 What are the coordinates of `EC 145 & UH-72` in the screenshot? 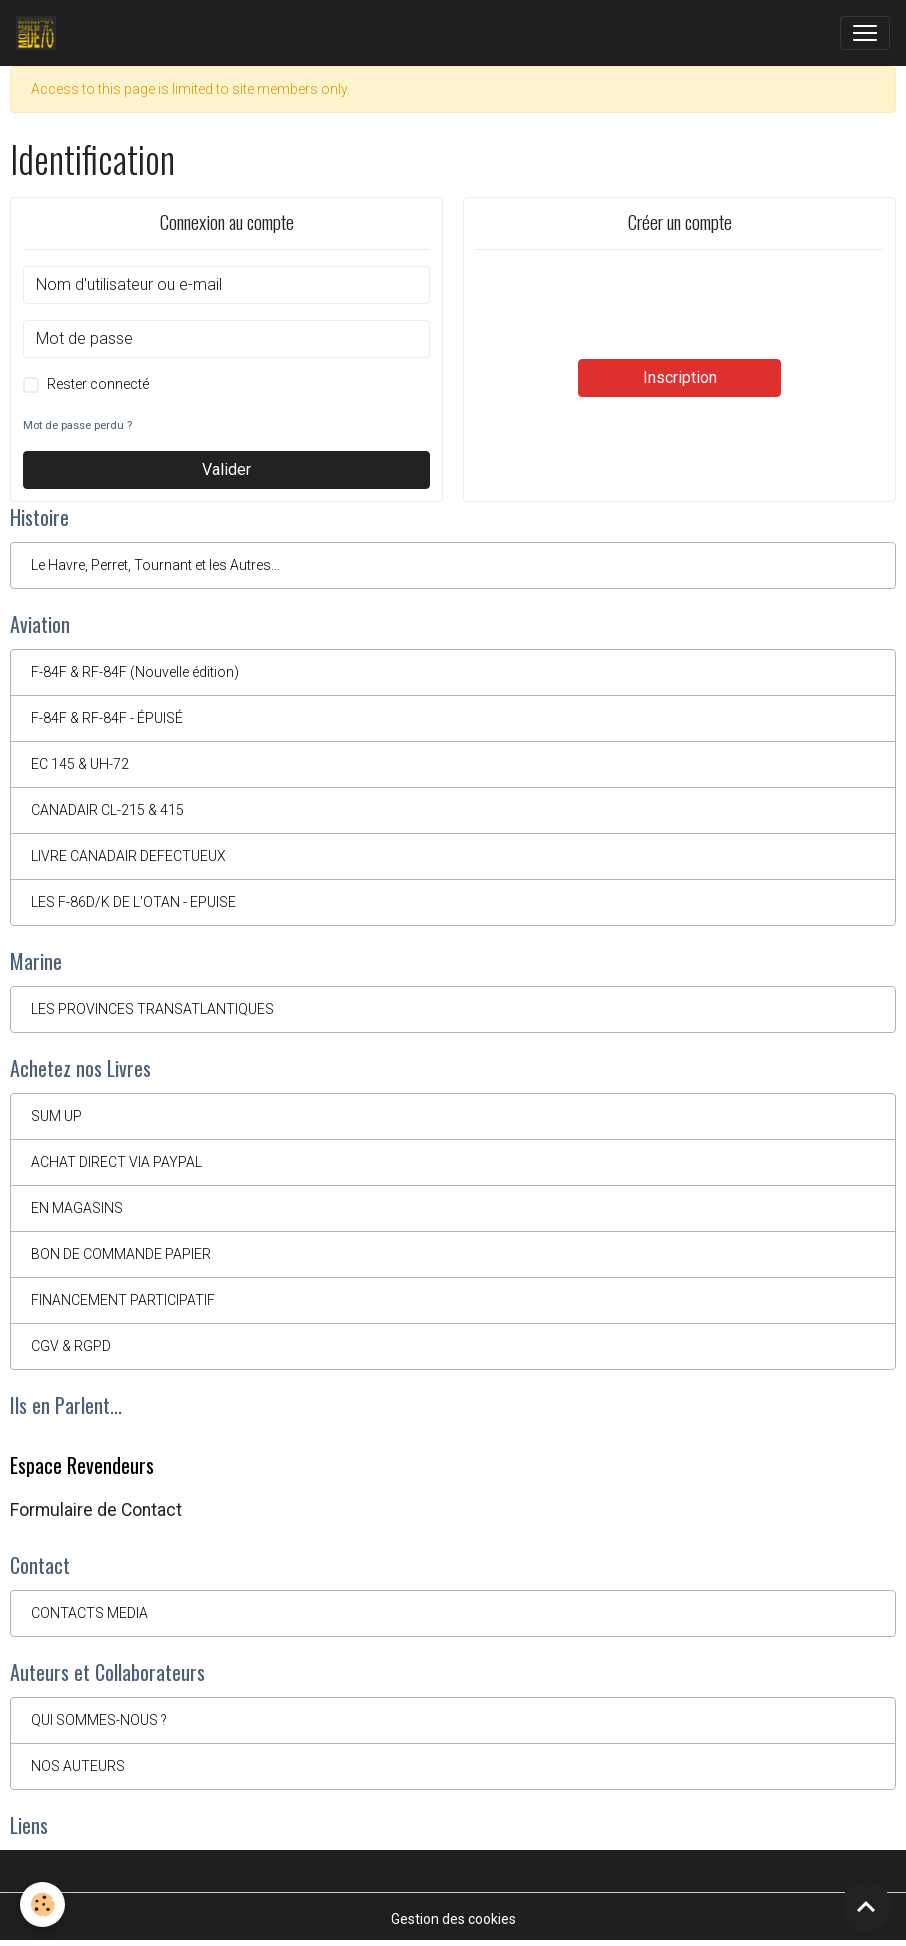 It's located at (80, 764).